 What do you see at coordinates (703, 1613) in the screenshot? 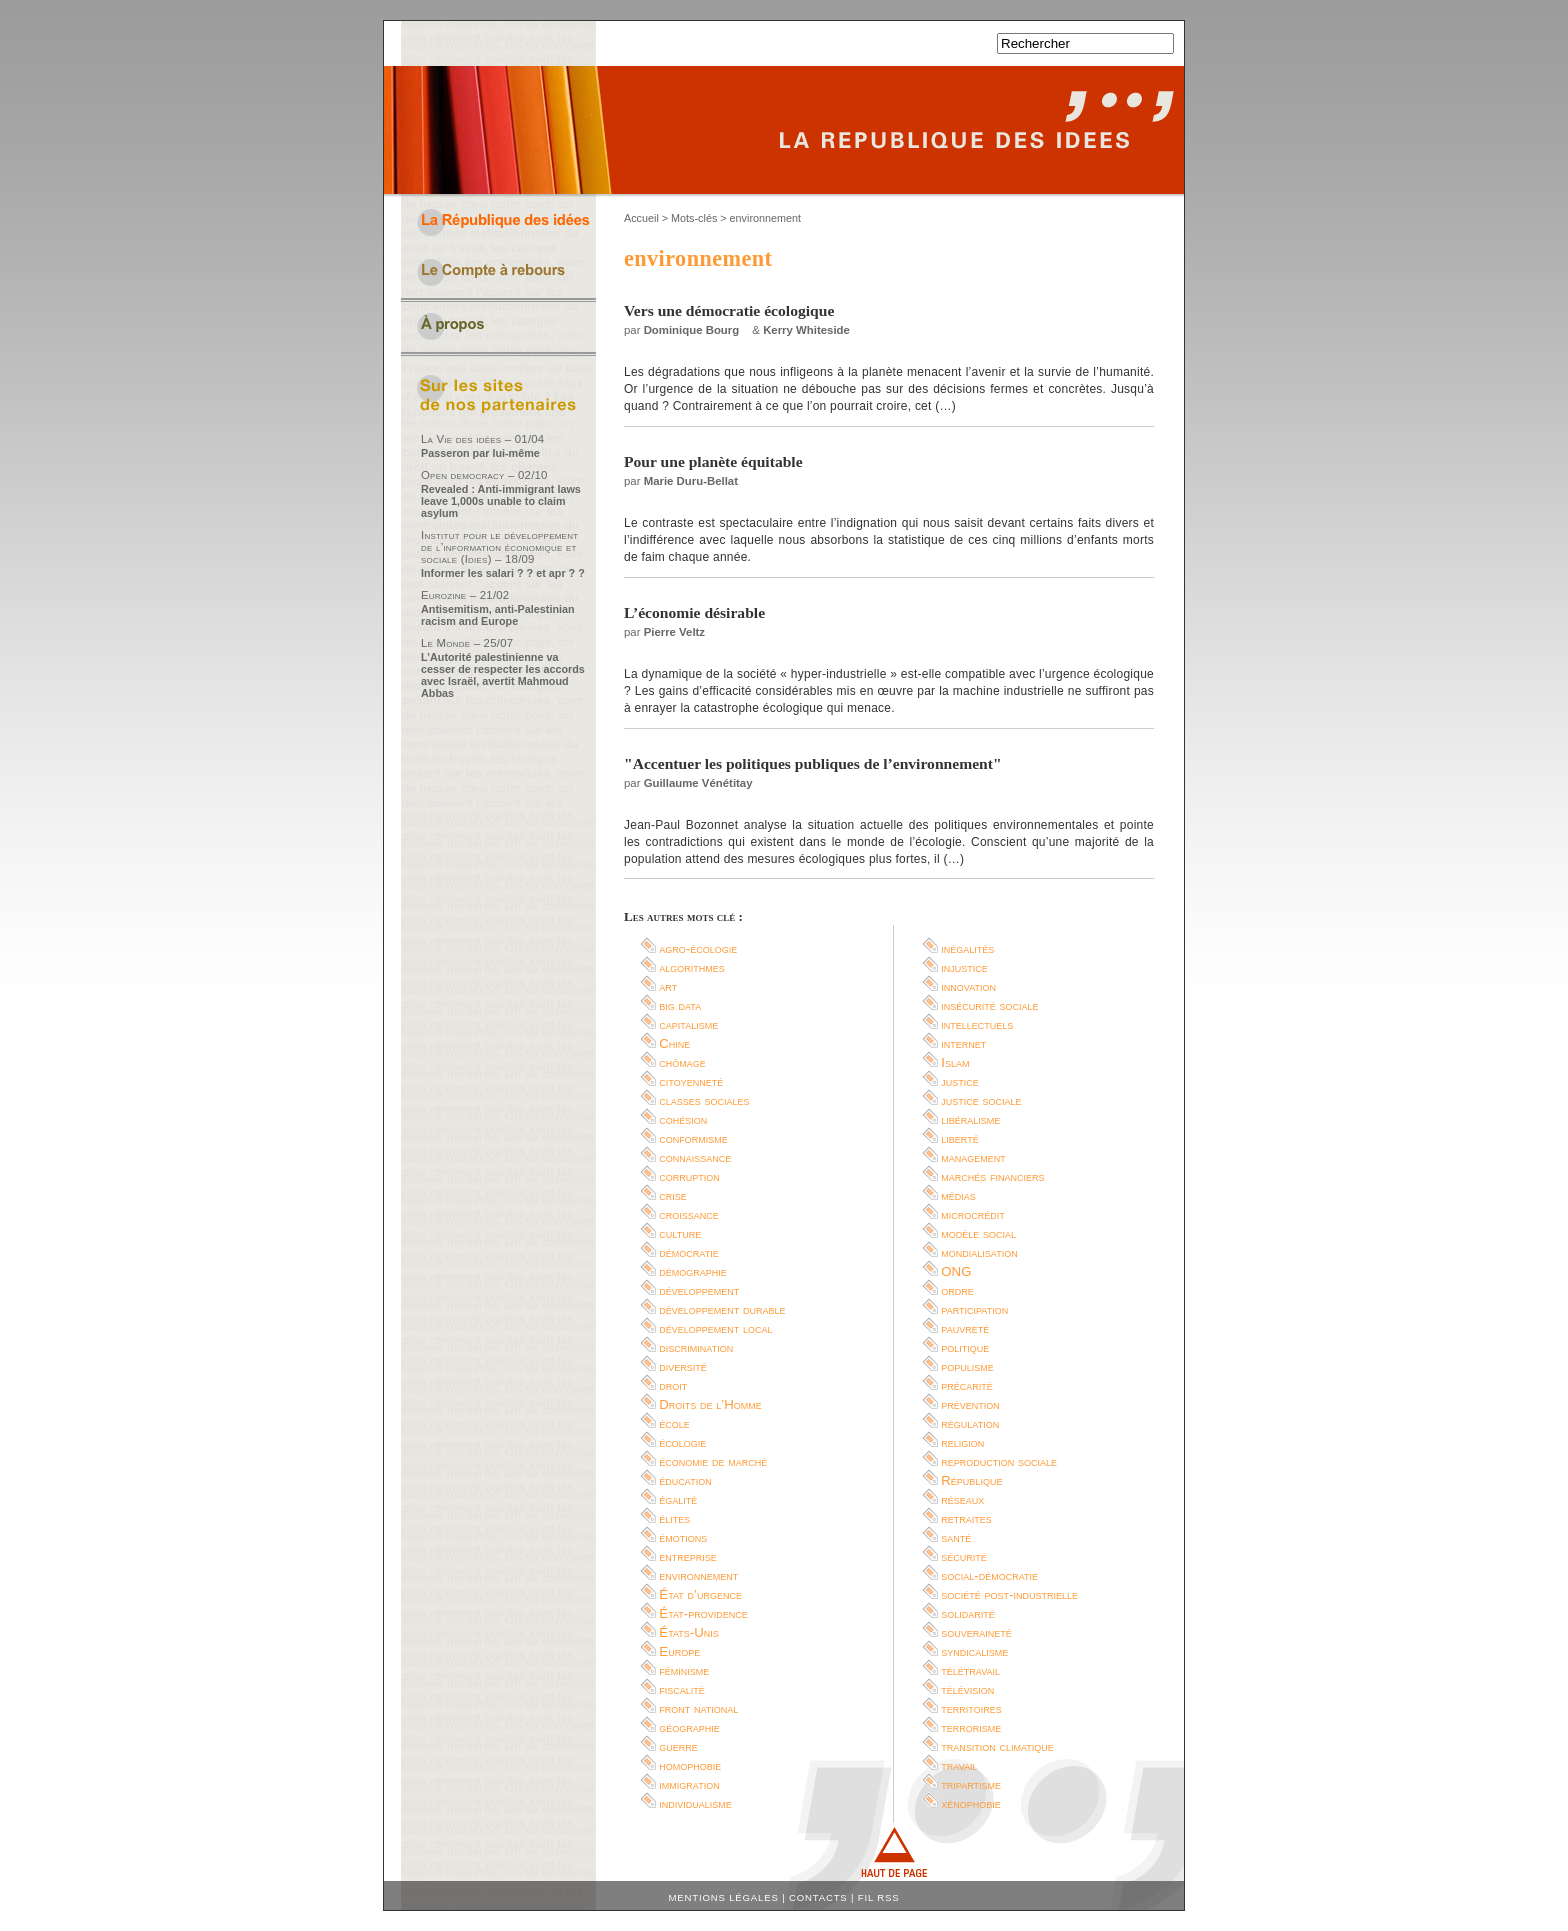
I see `État-providence` at bounding box center [703, 1613].